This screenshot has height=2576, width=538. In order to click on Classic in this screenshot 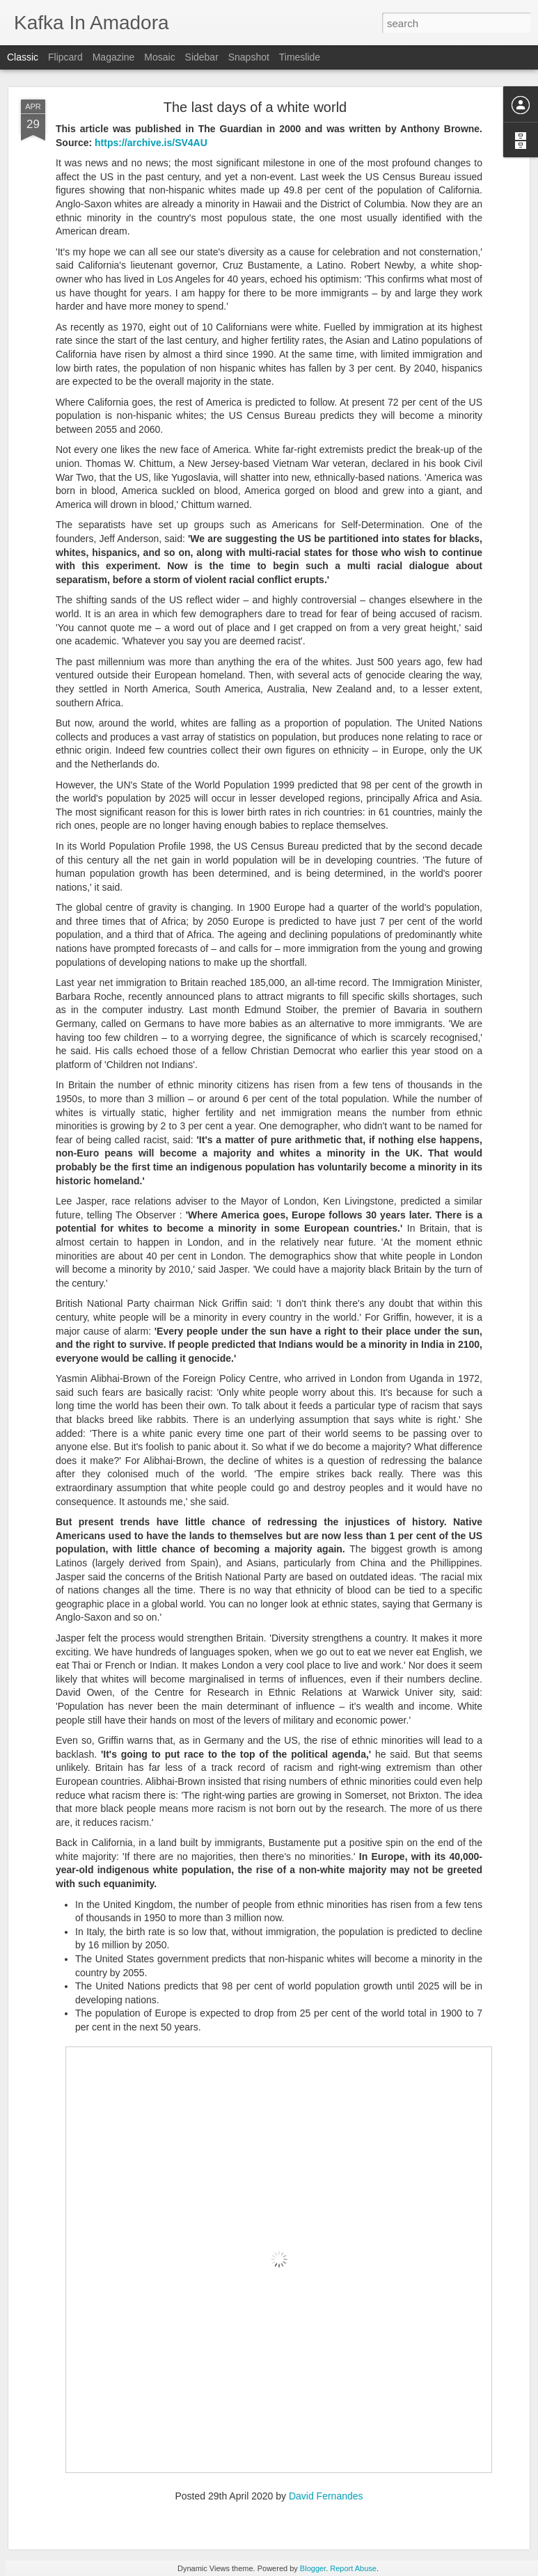, I will do `click(22, 57)`.